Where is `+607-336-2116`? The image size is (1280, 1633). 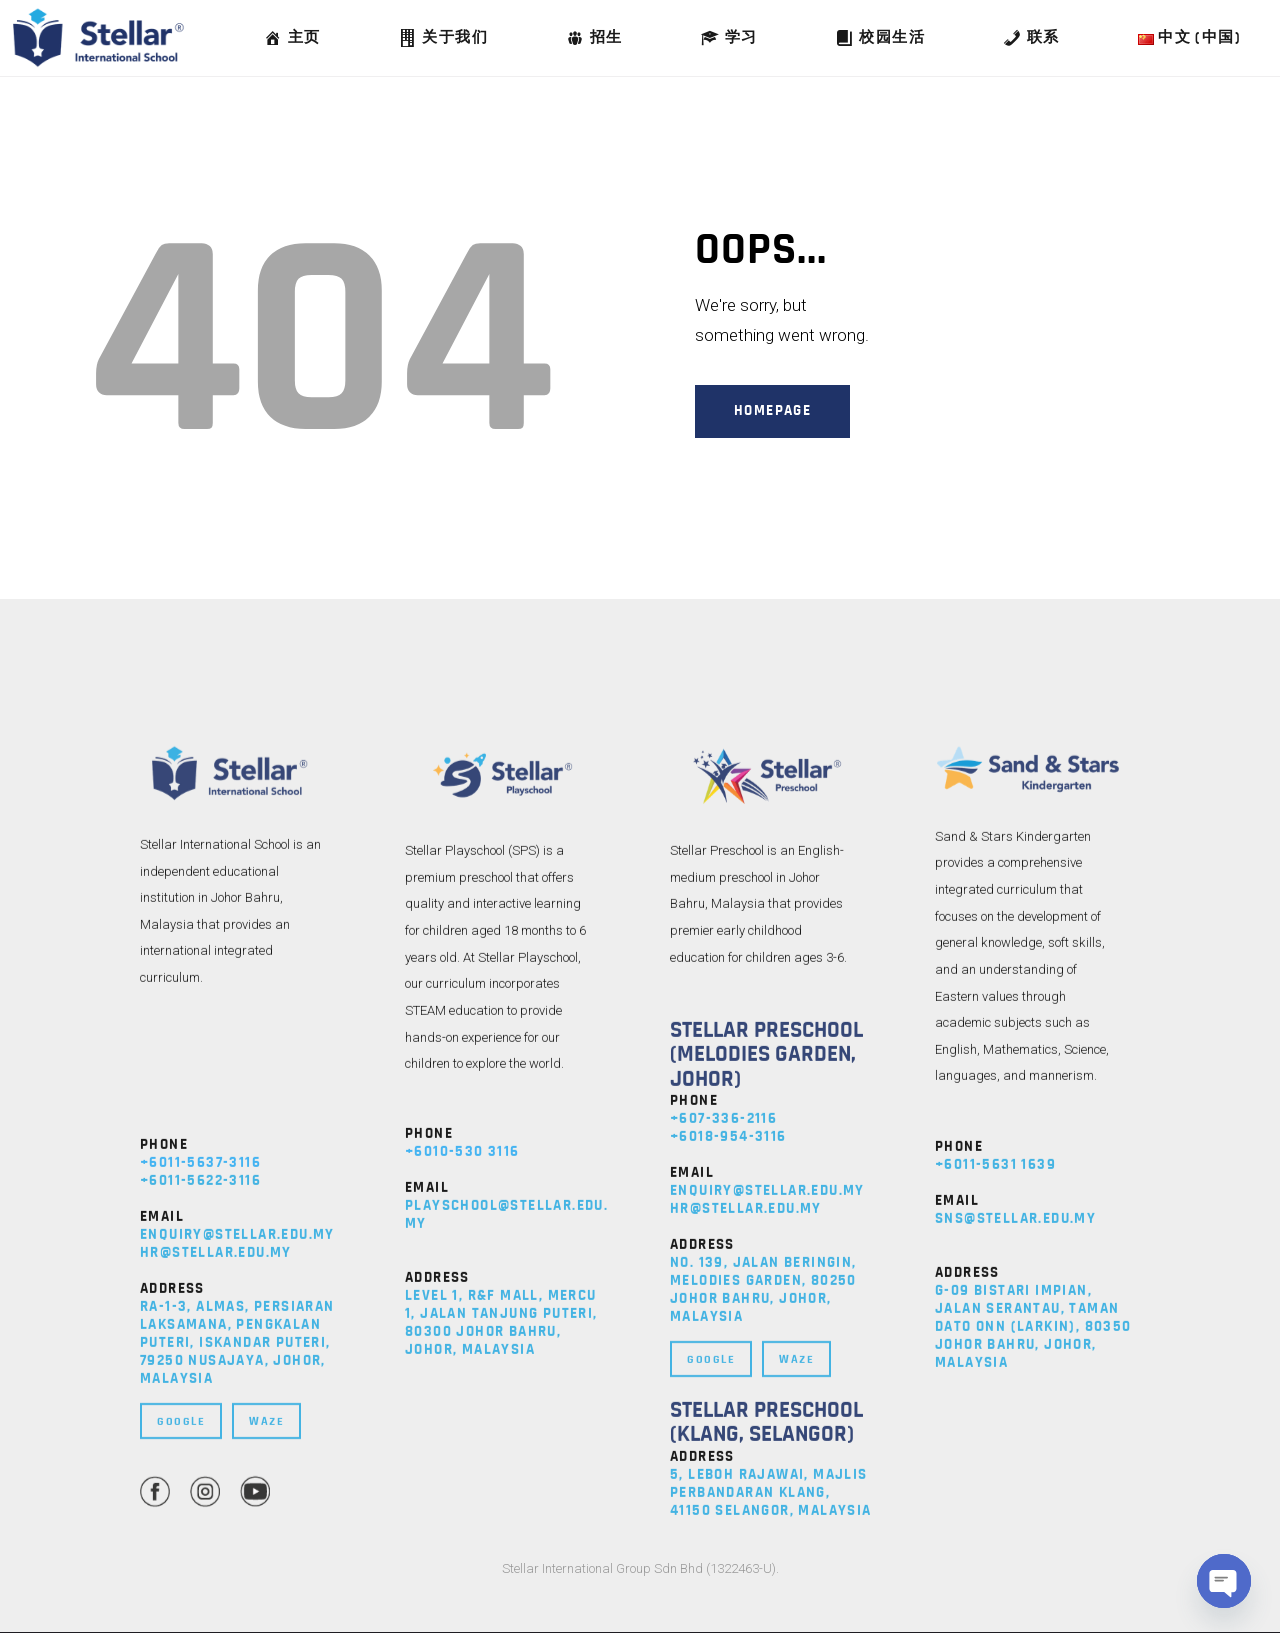
+607-336-2116 is located at coordinates (723, 1483).